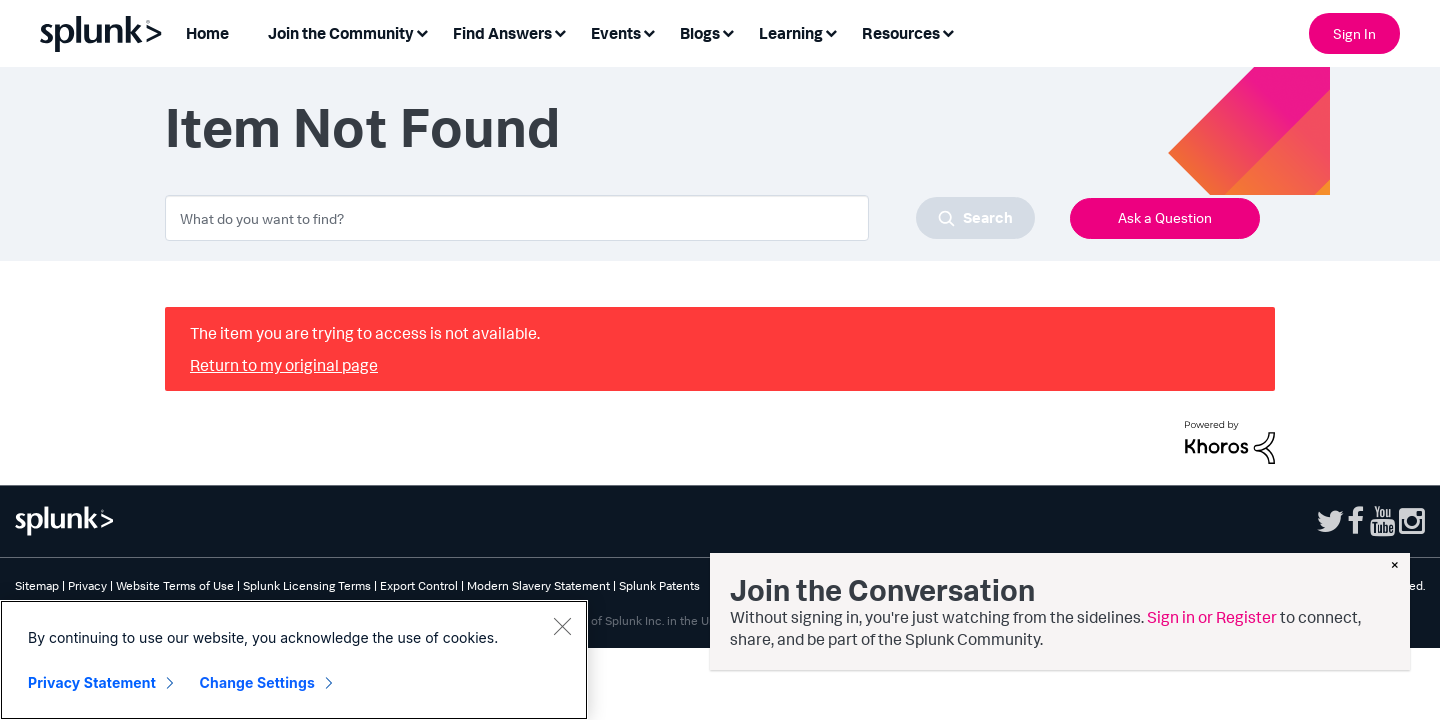 The image size is (1440, 720). I want to click on Sign In, so click(1354, 33).